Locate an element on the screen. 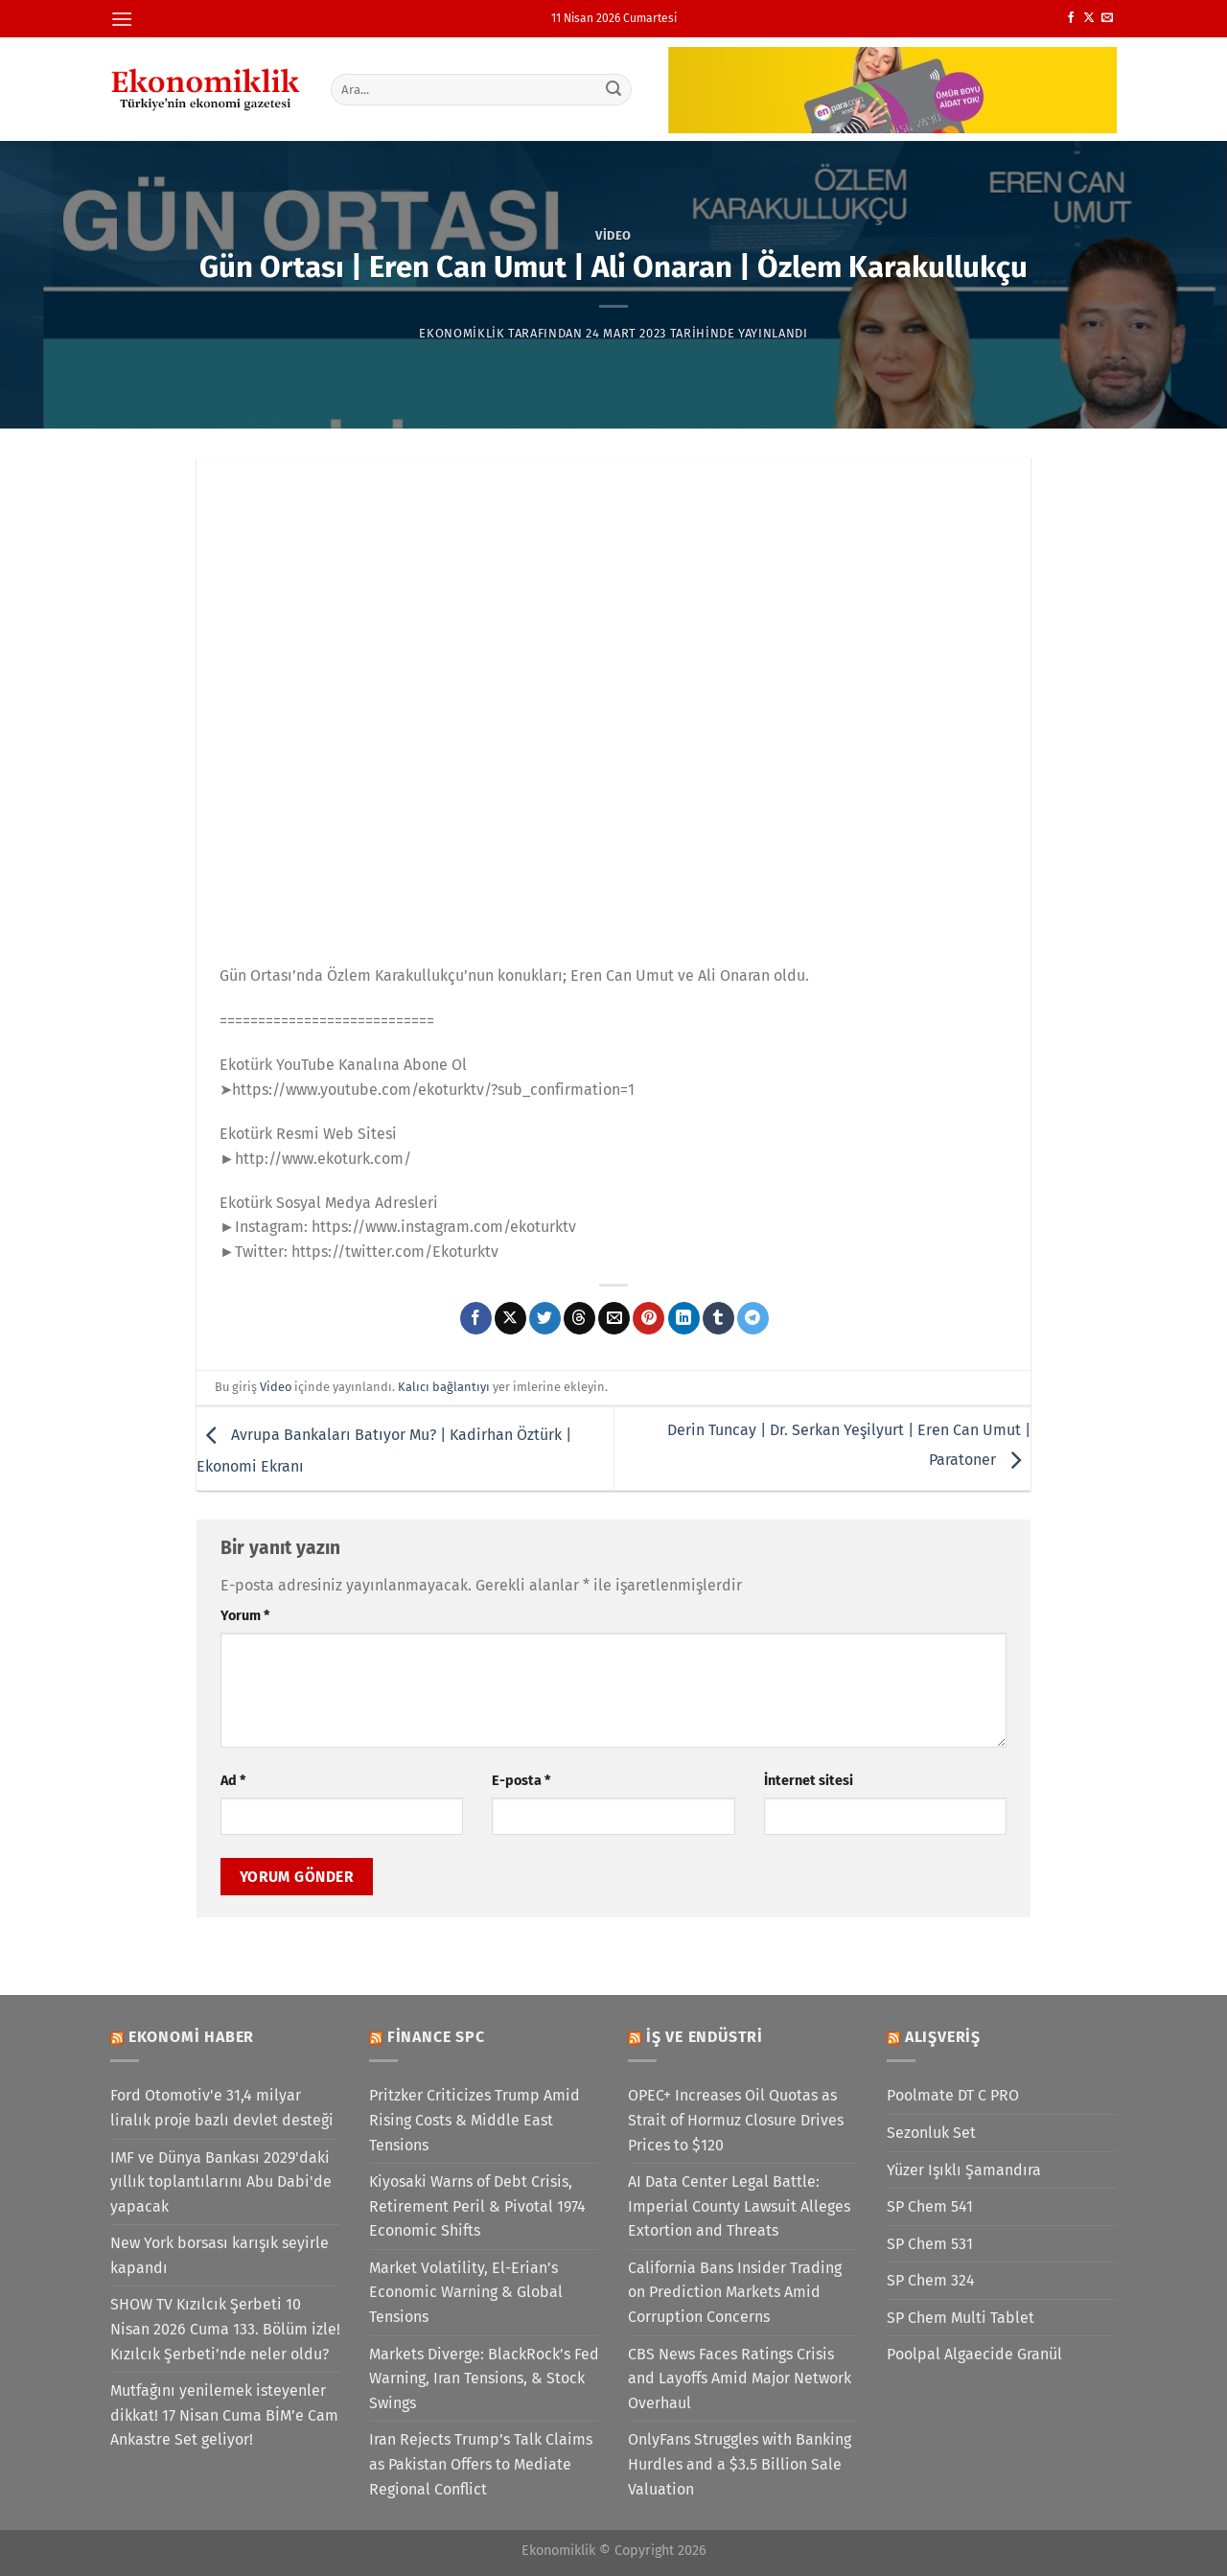 The image size is (1227, 2576). Sezonluk Set is located at coordinates (931, 2132).